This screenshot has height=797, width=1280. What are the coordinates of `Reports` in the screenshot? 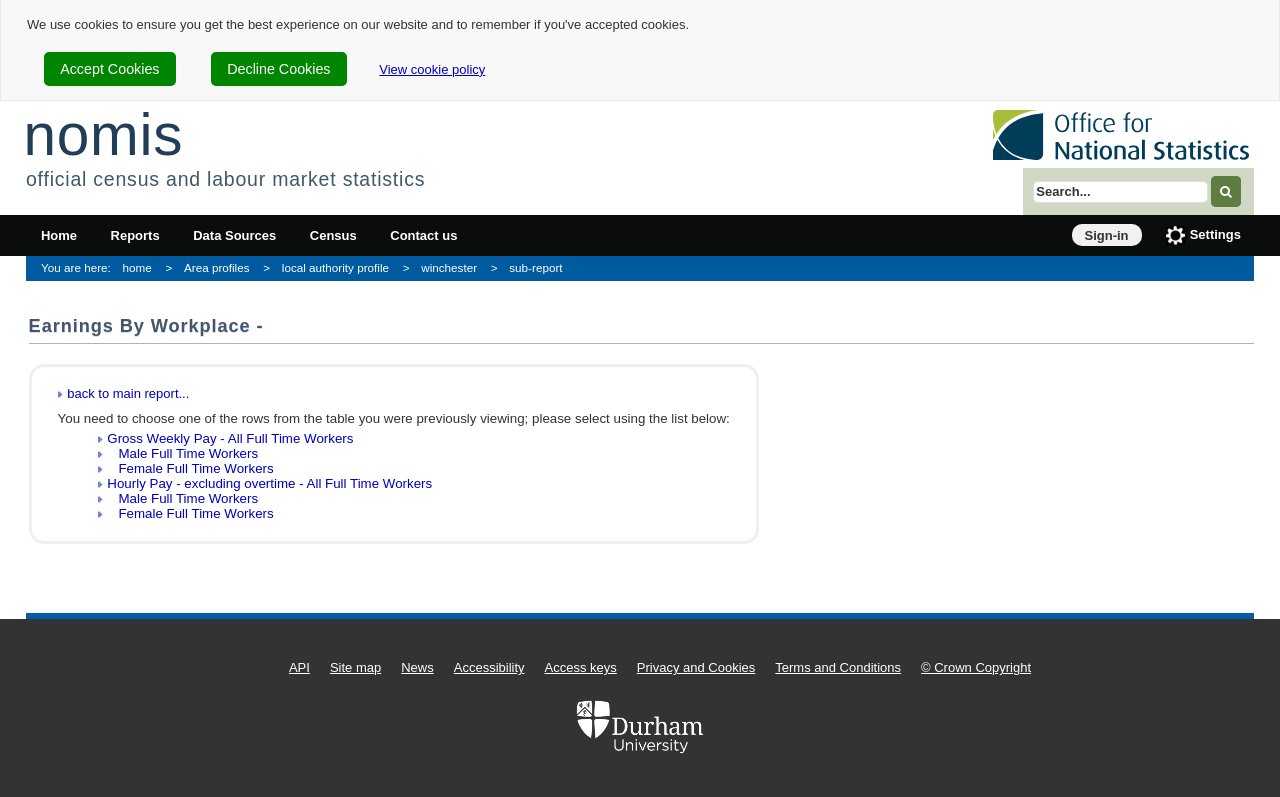 It's located at (135, 235).